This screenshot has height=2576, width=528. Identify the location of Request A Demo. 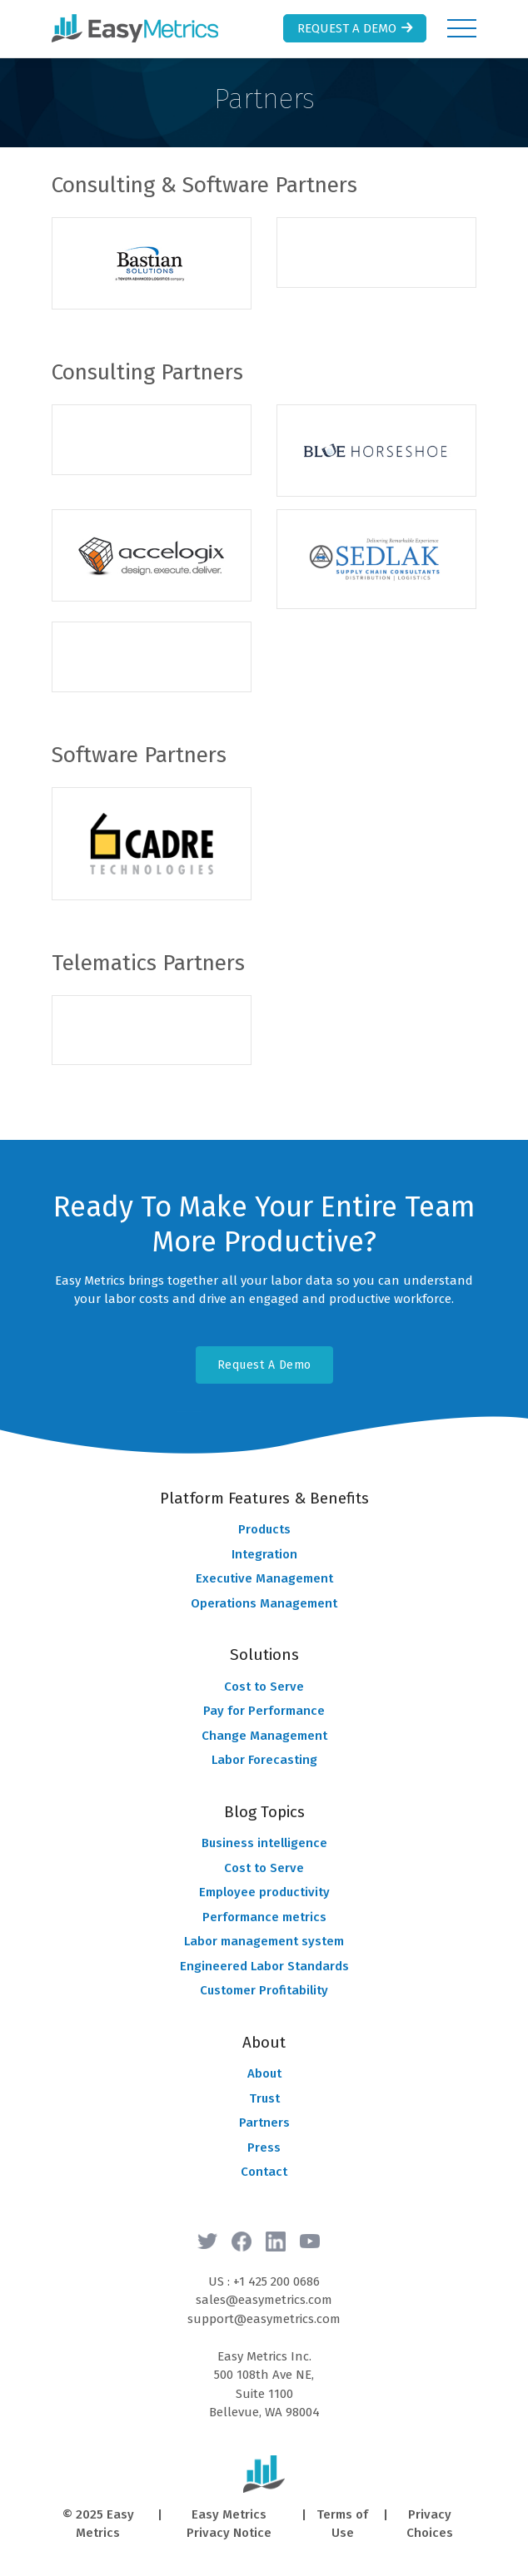
(264, 1365).